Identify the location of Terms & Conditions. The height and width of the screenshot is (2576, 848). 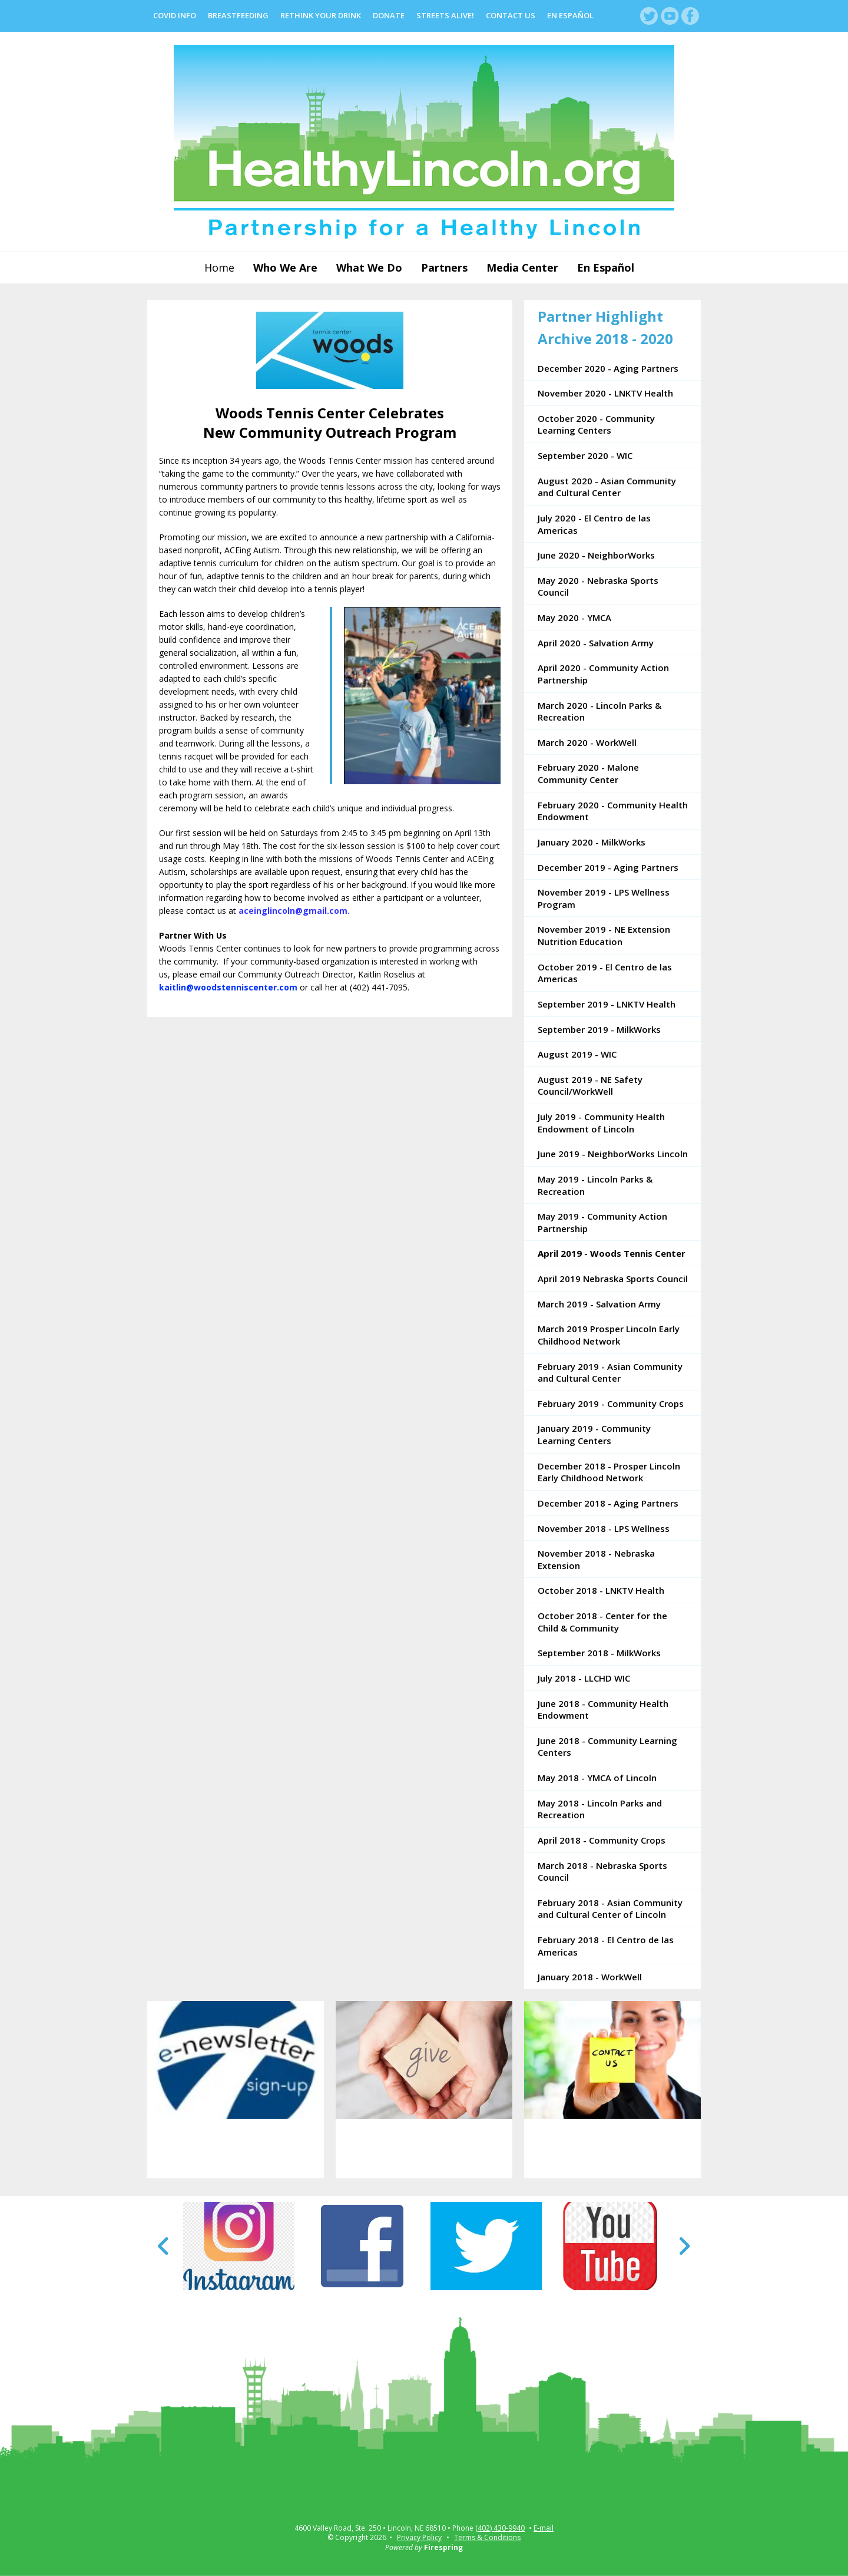
(487, 2537).